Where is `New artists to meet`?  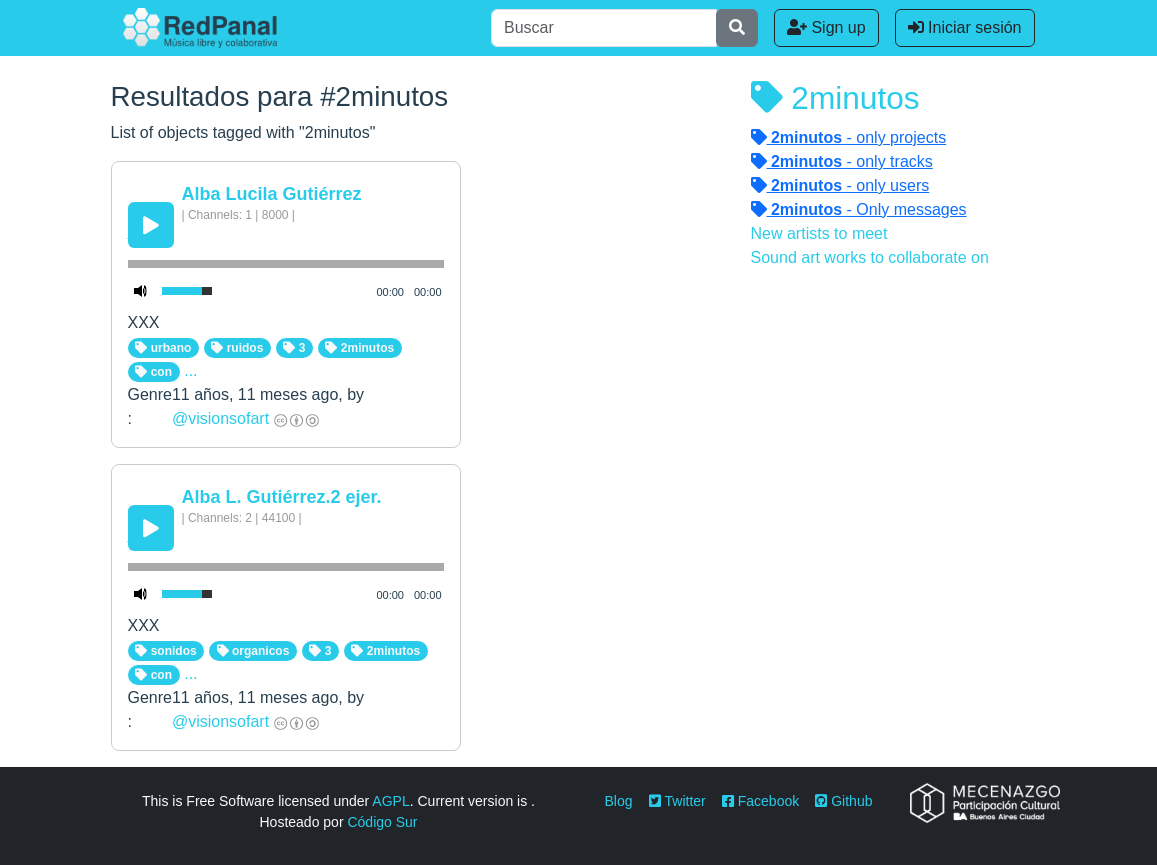 New artists to meet is located at coordinates (819, 233).